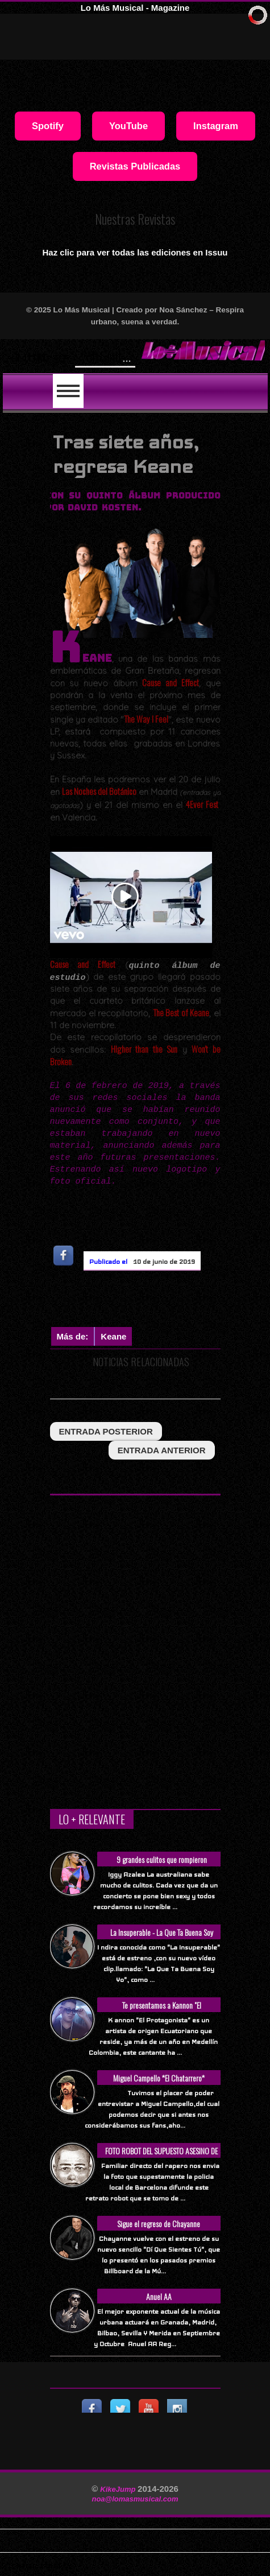 This screenshot has width=270, height=2576. I want to click on Sigue el regreso de Chayanne, so click(158, 2223).